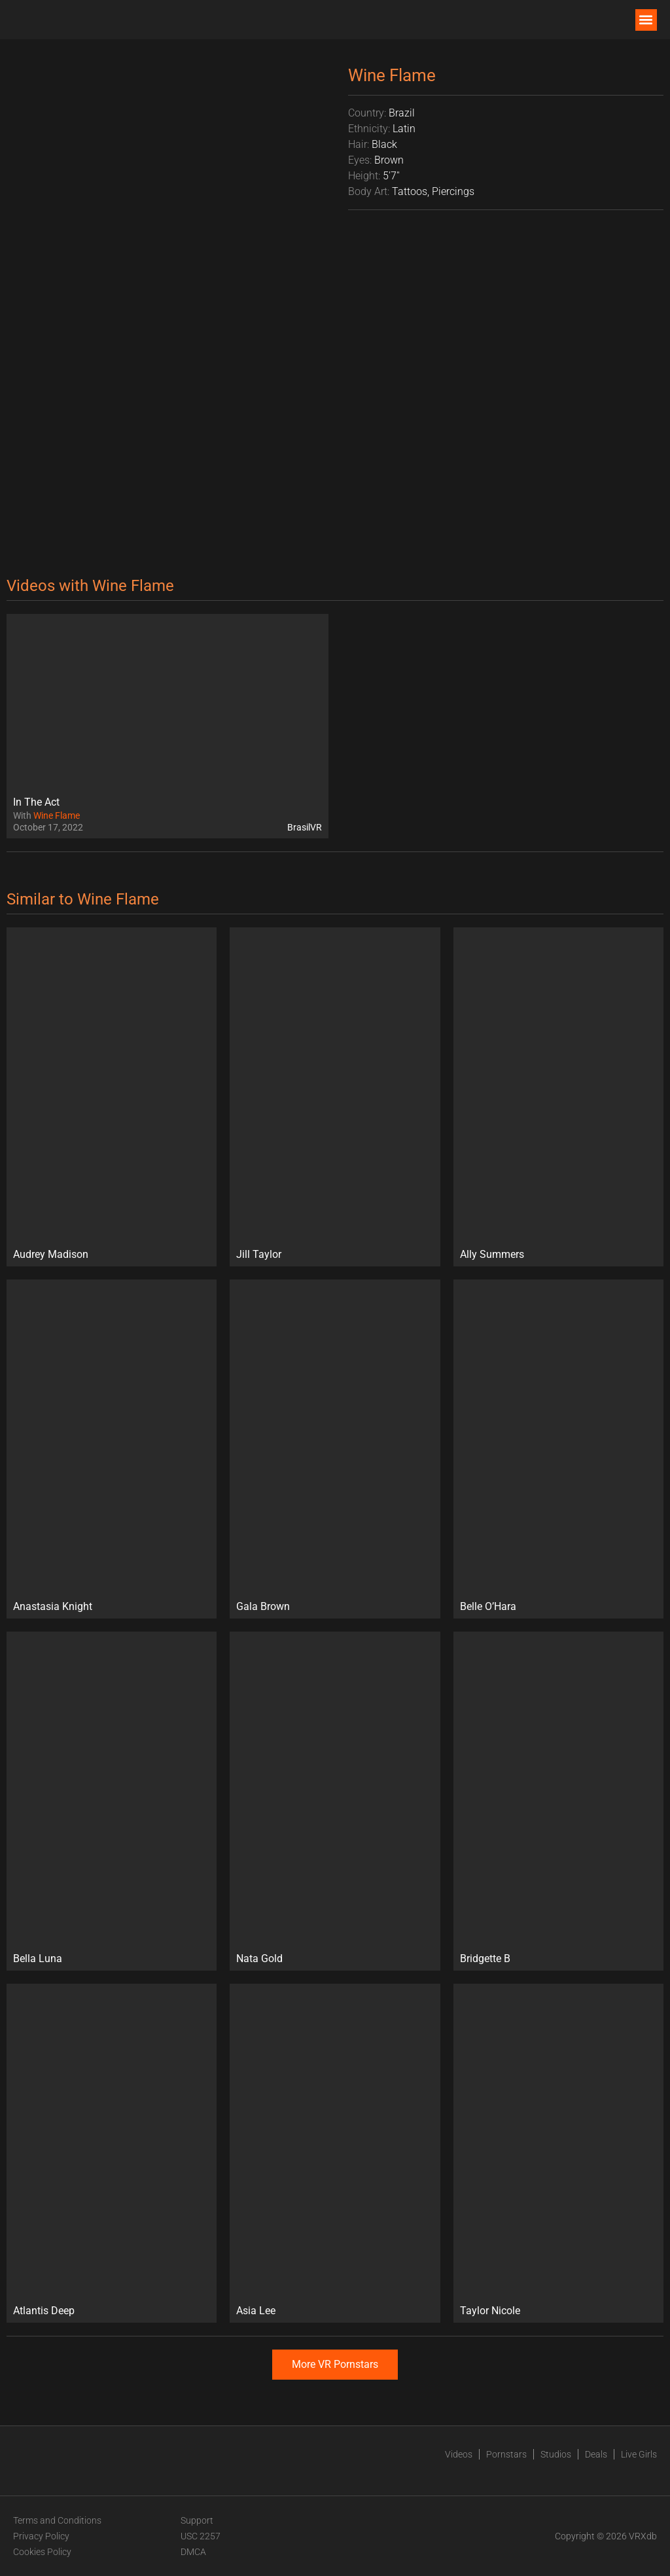  I want to click on Jill Taylor, so click(258, 1254).